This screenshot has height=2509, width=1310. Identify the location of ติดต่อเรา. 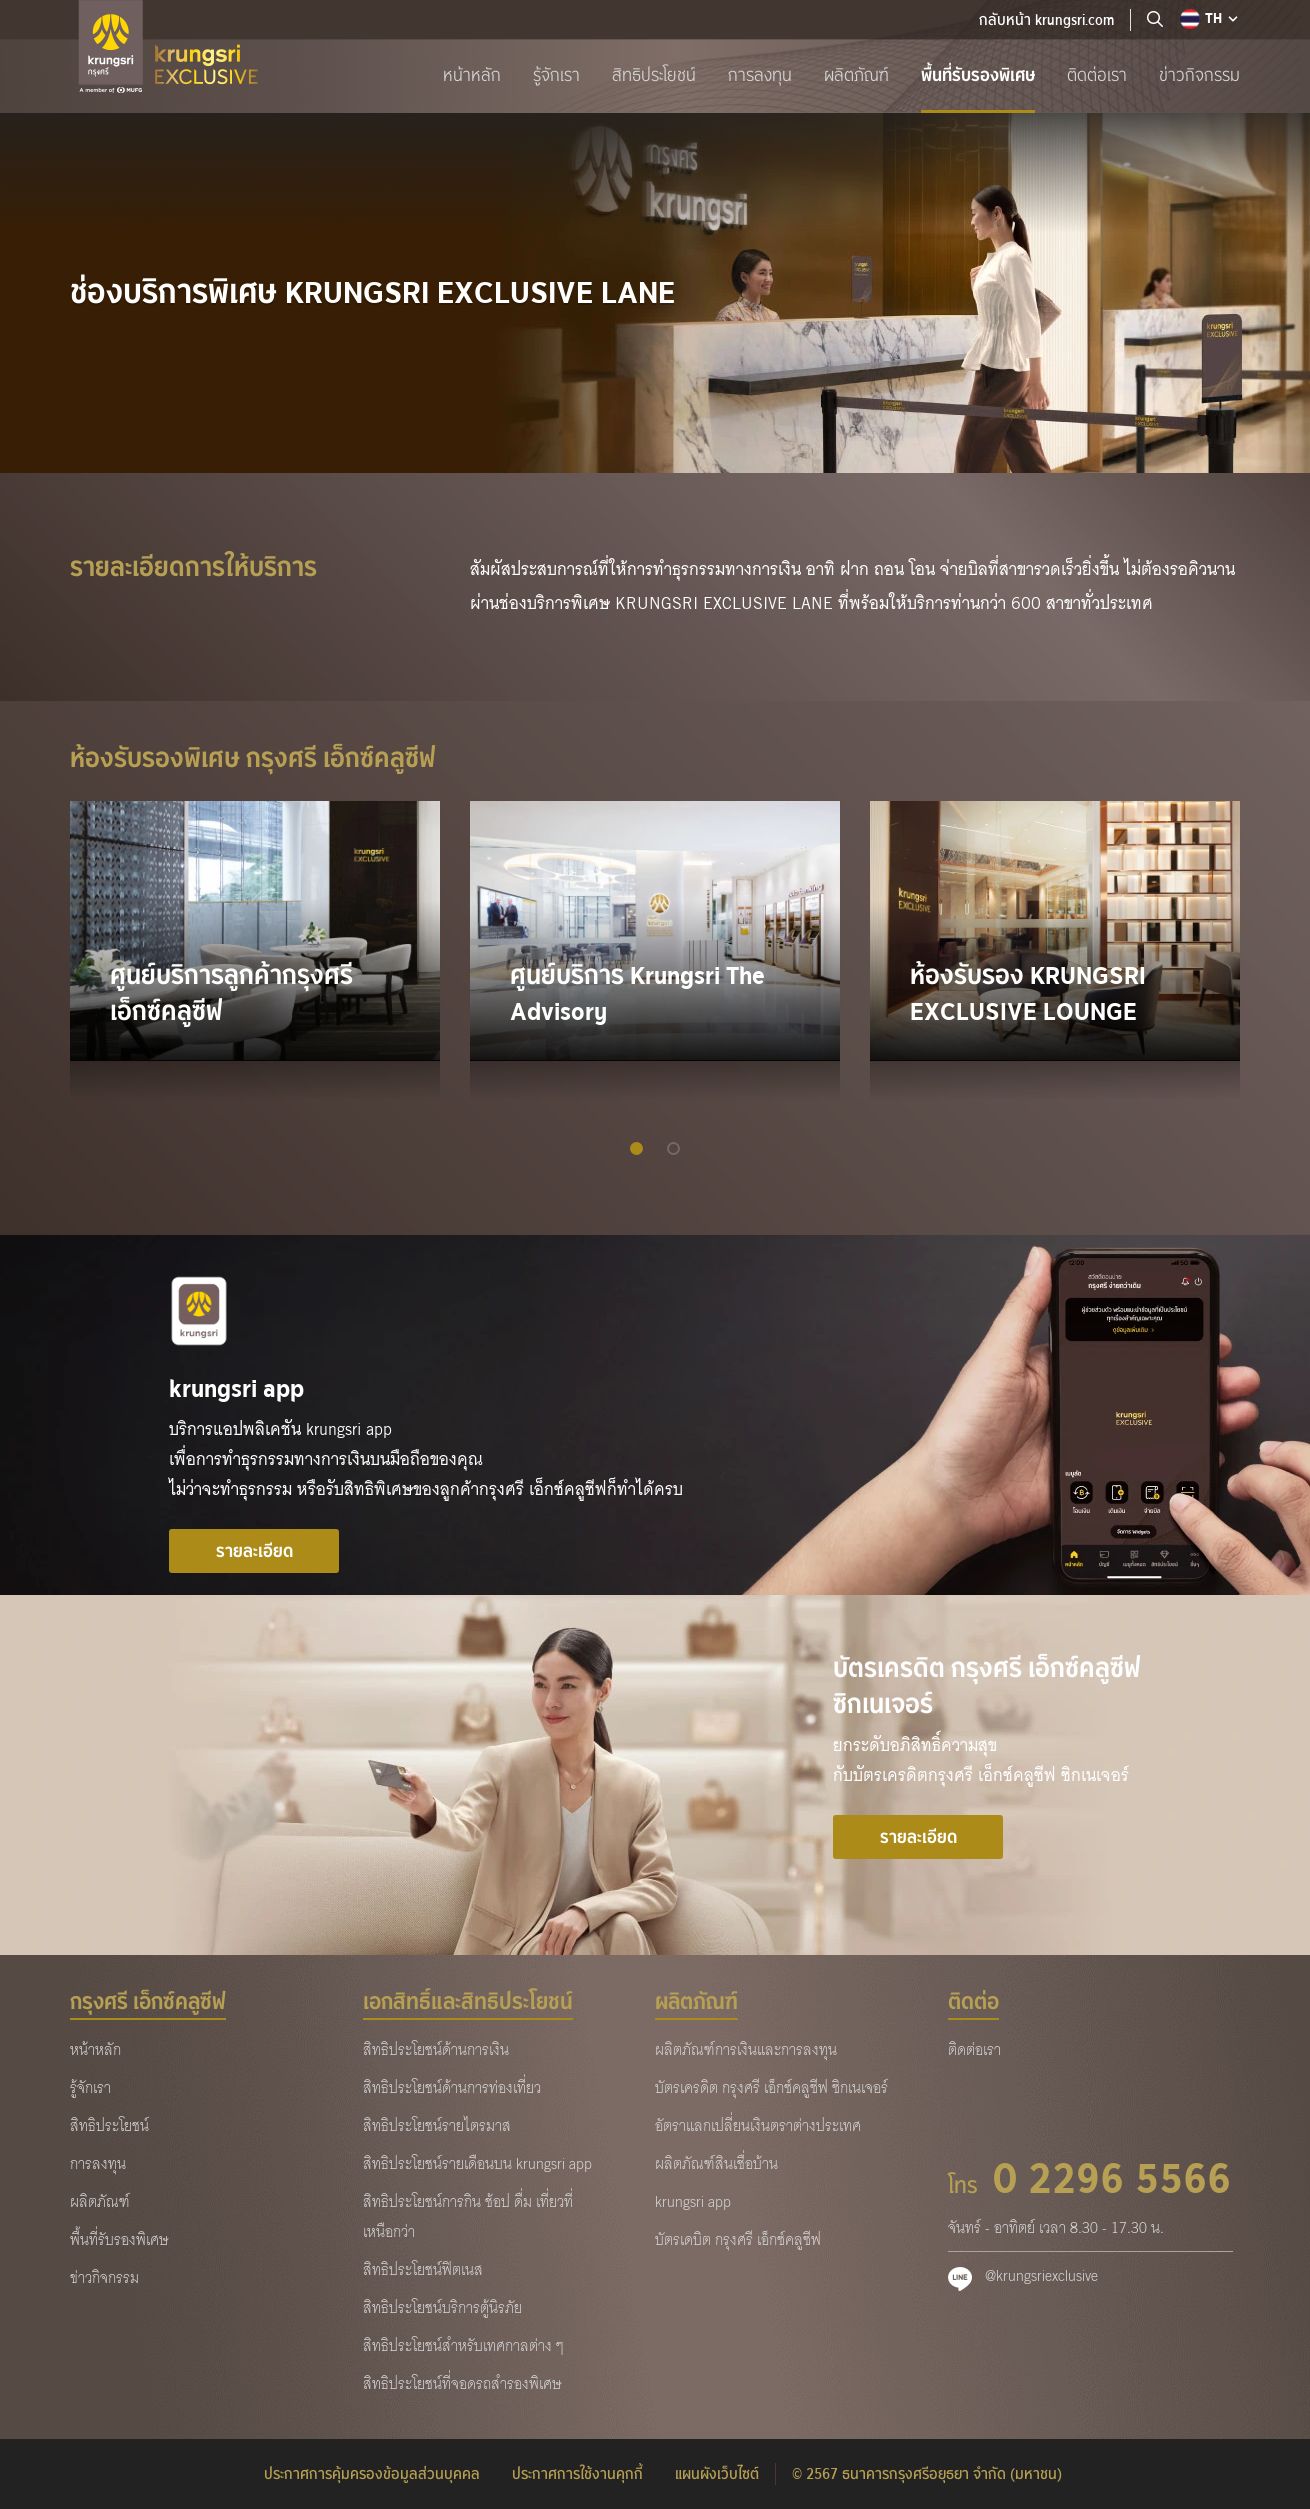
(1097, 75).